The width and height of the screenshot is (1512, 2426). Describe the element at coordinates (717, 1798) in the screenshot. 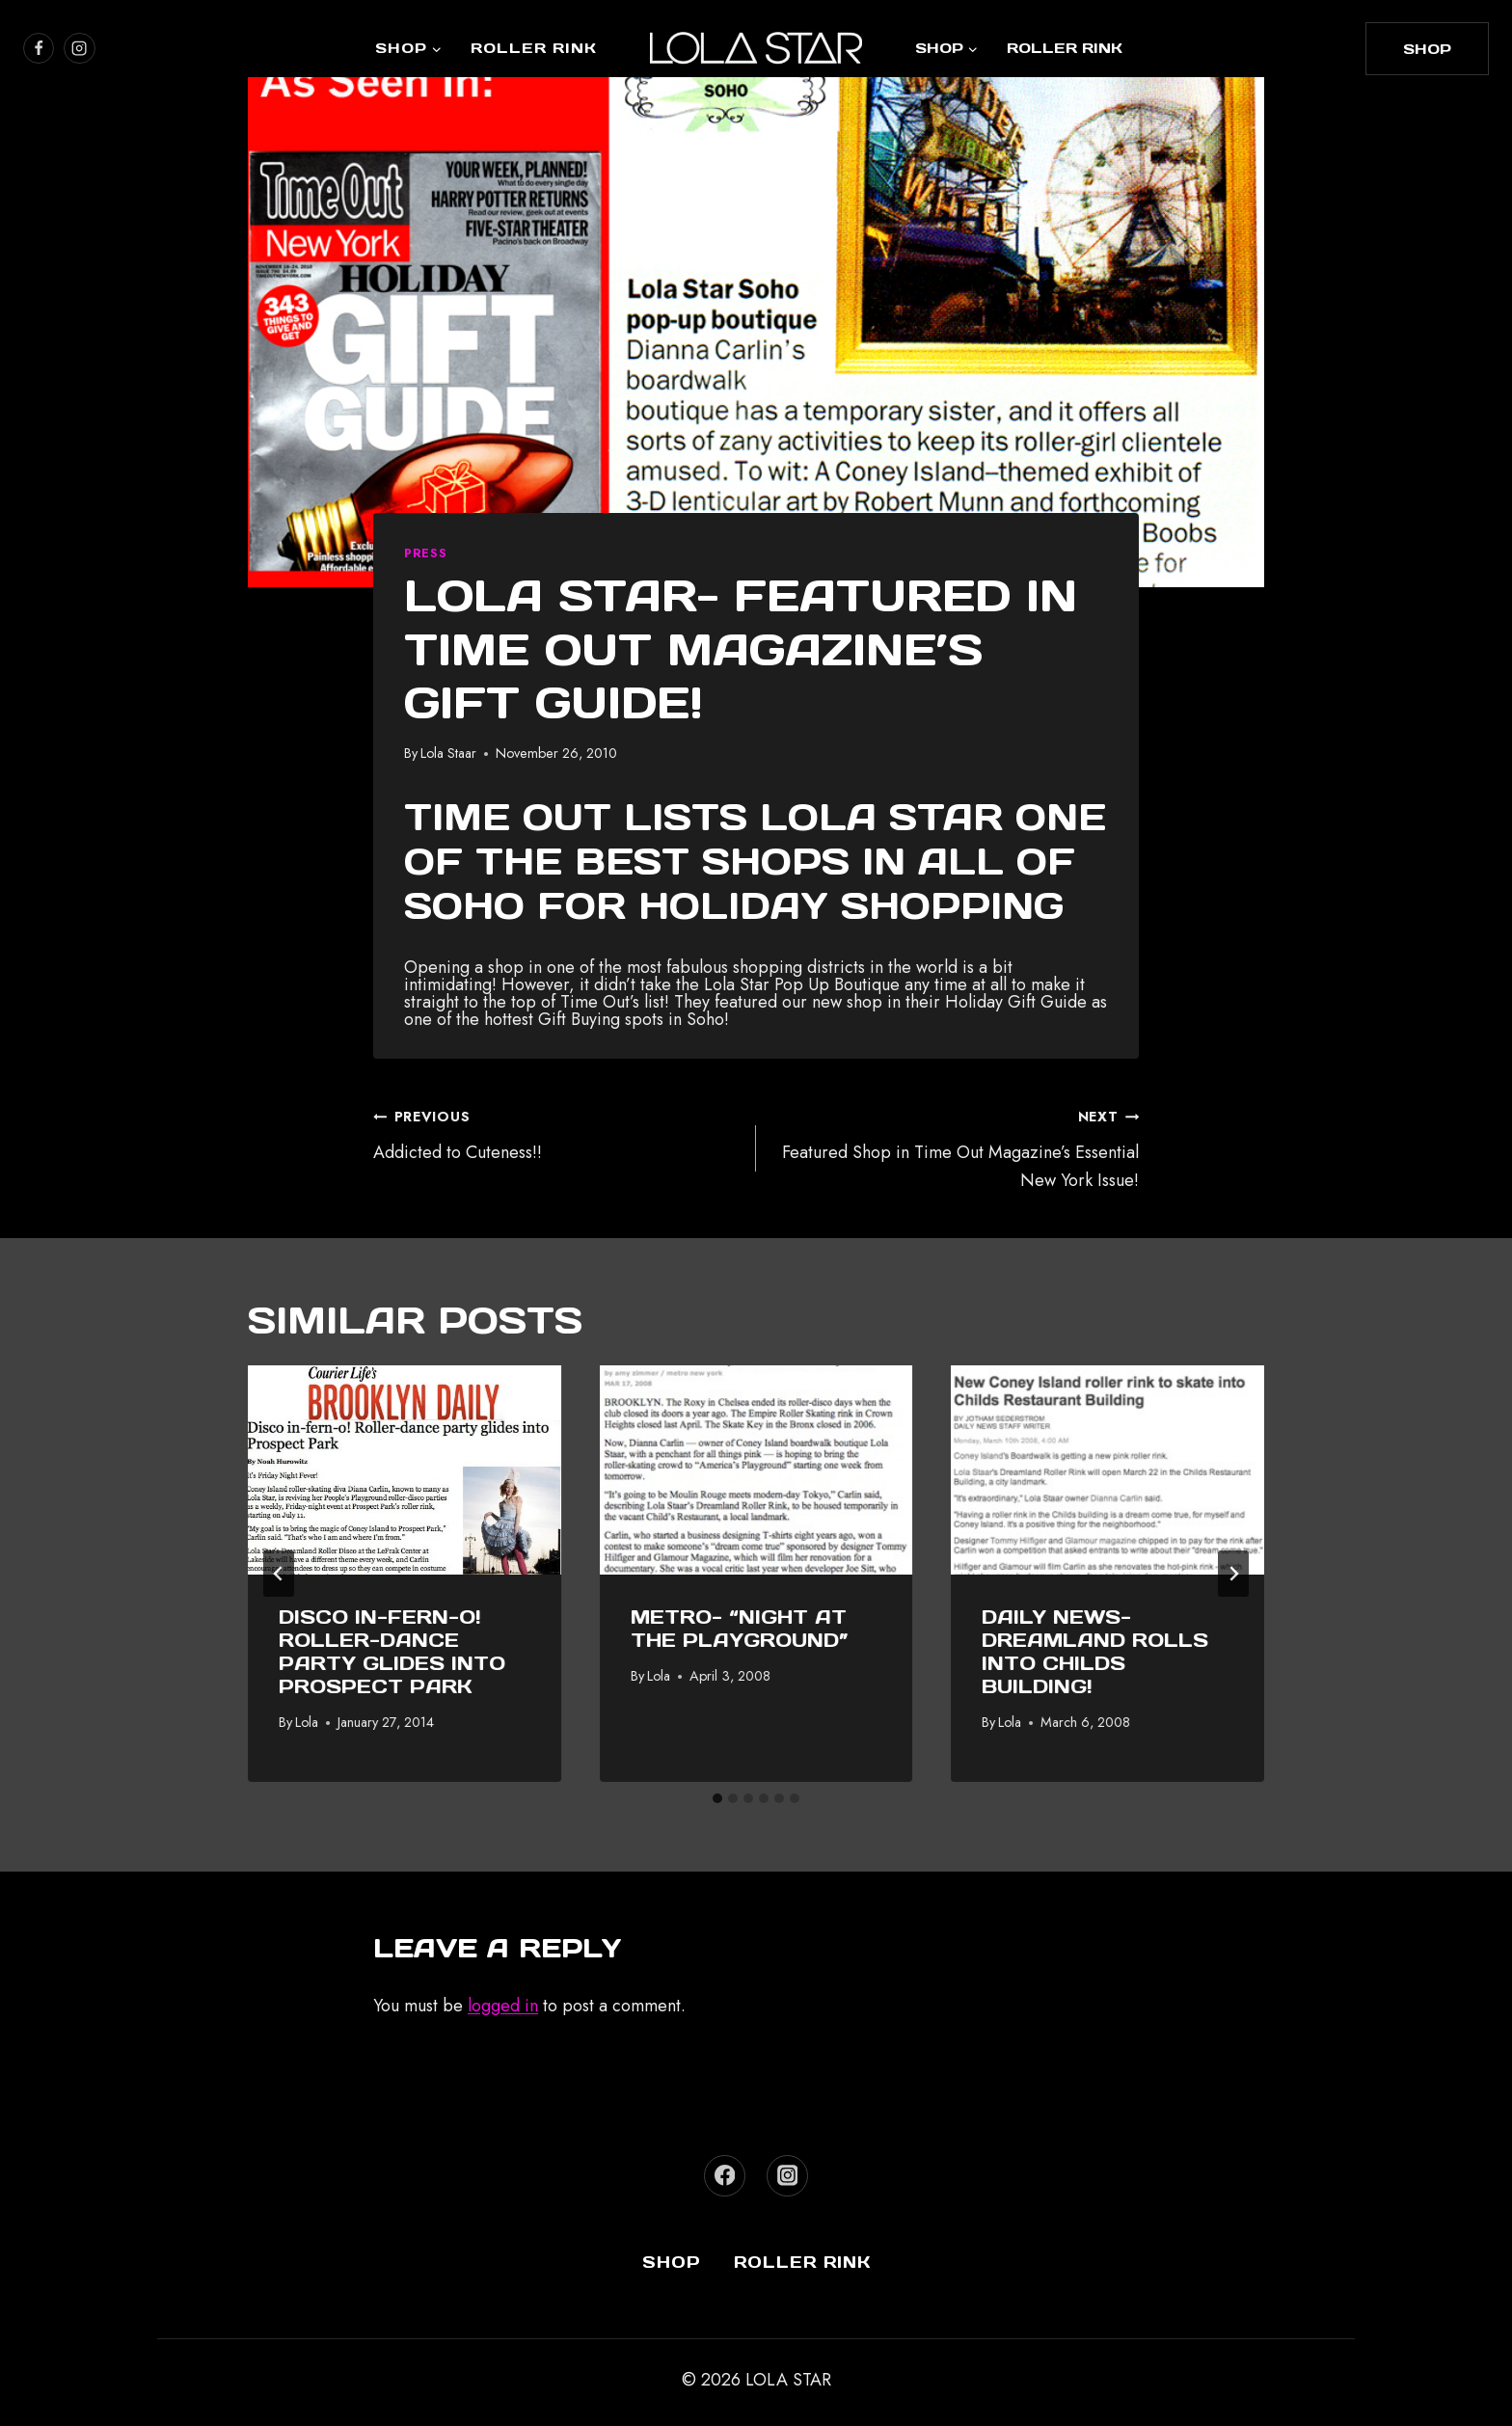

I see `[tab]` at that location.